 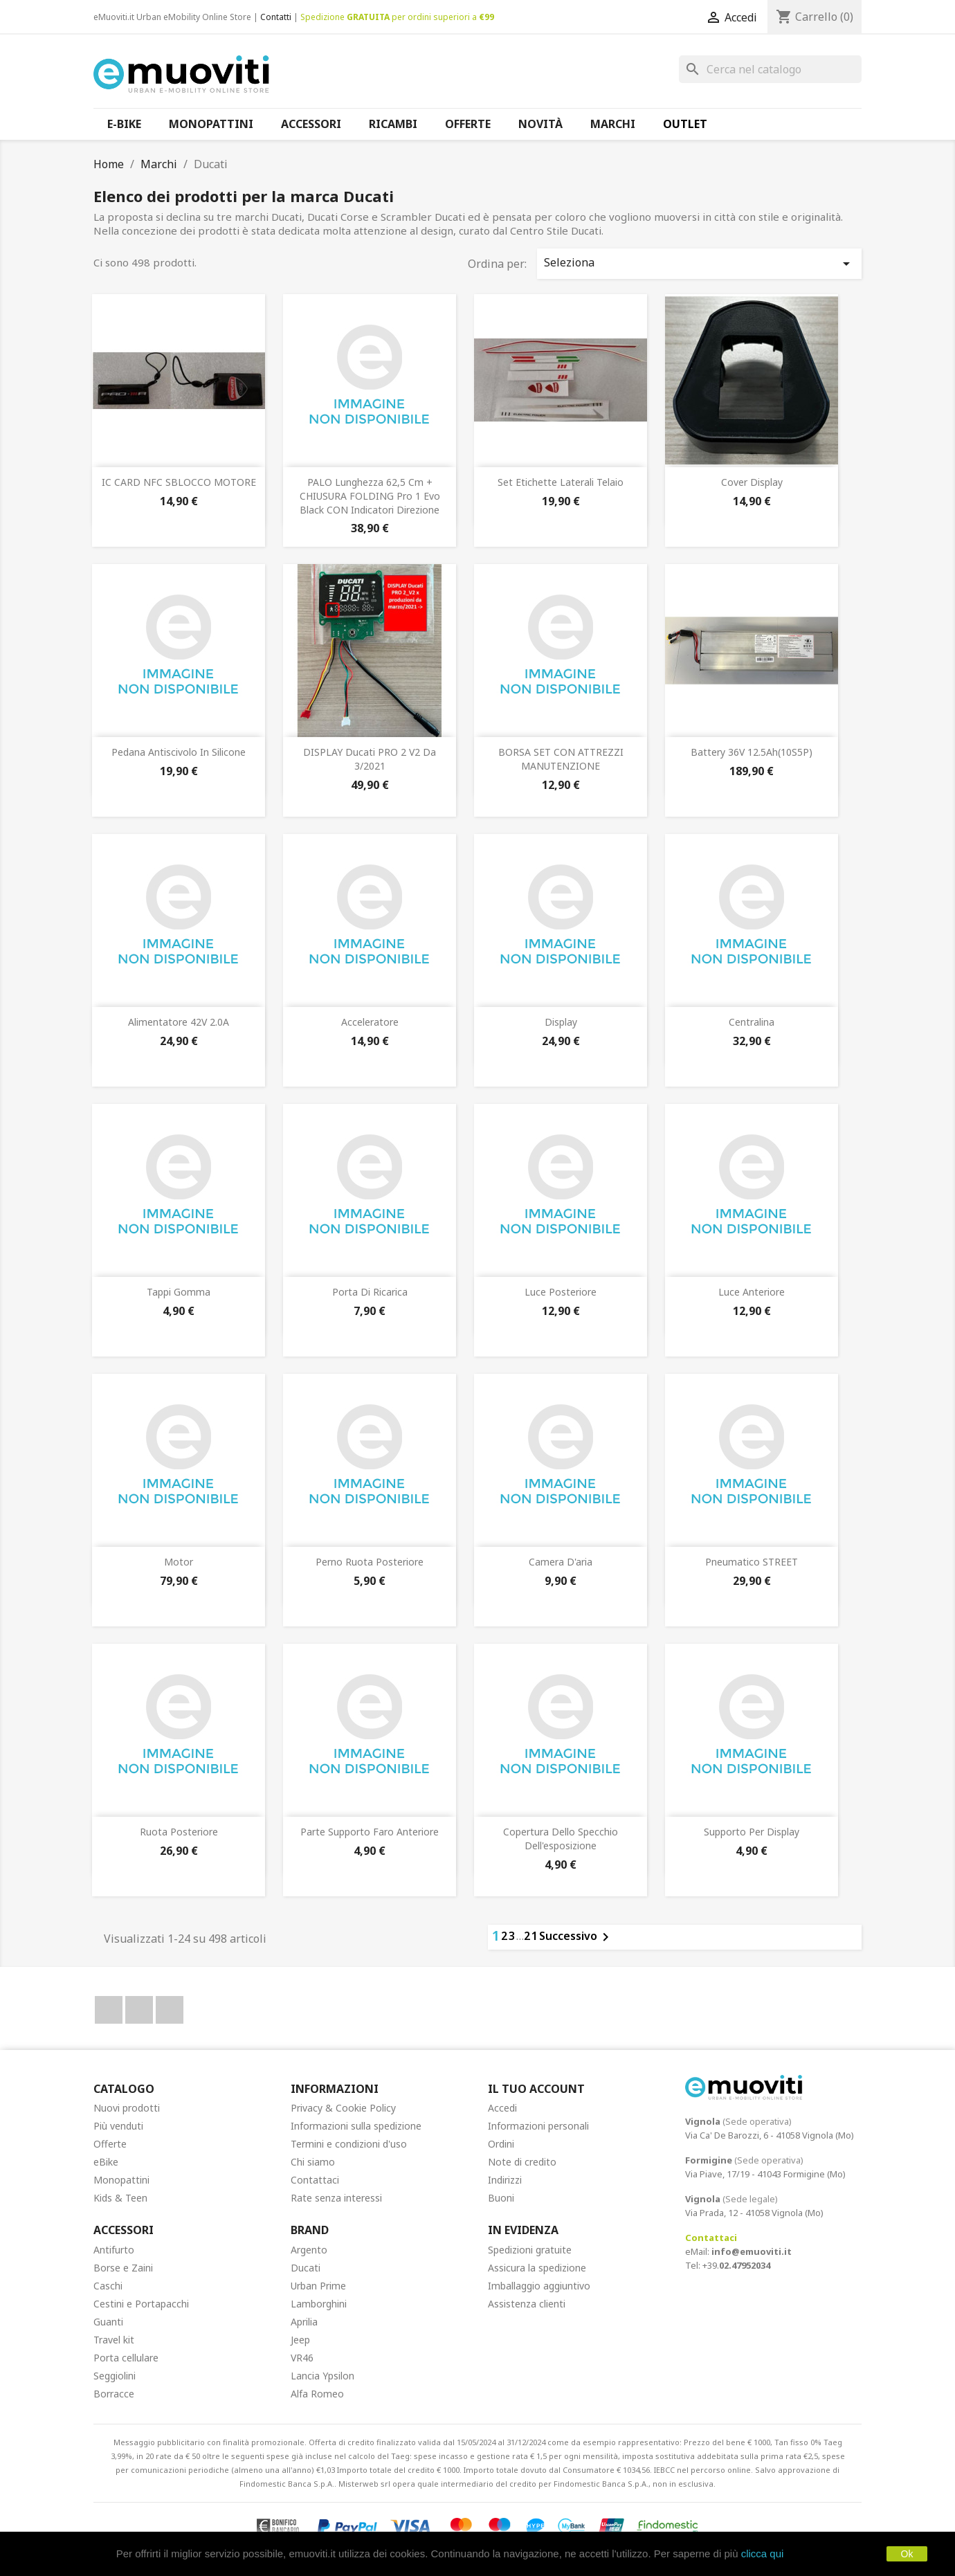 What do you see at coordinates (113, 2249) in the screenshot?
I see `Antifurto` at bounding box center [113, 2249].